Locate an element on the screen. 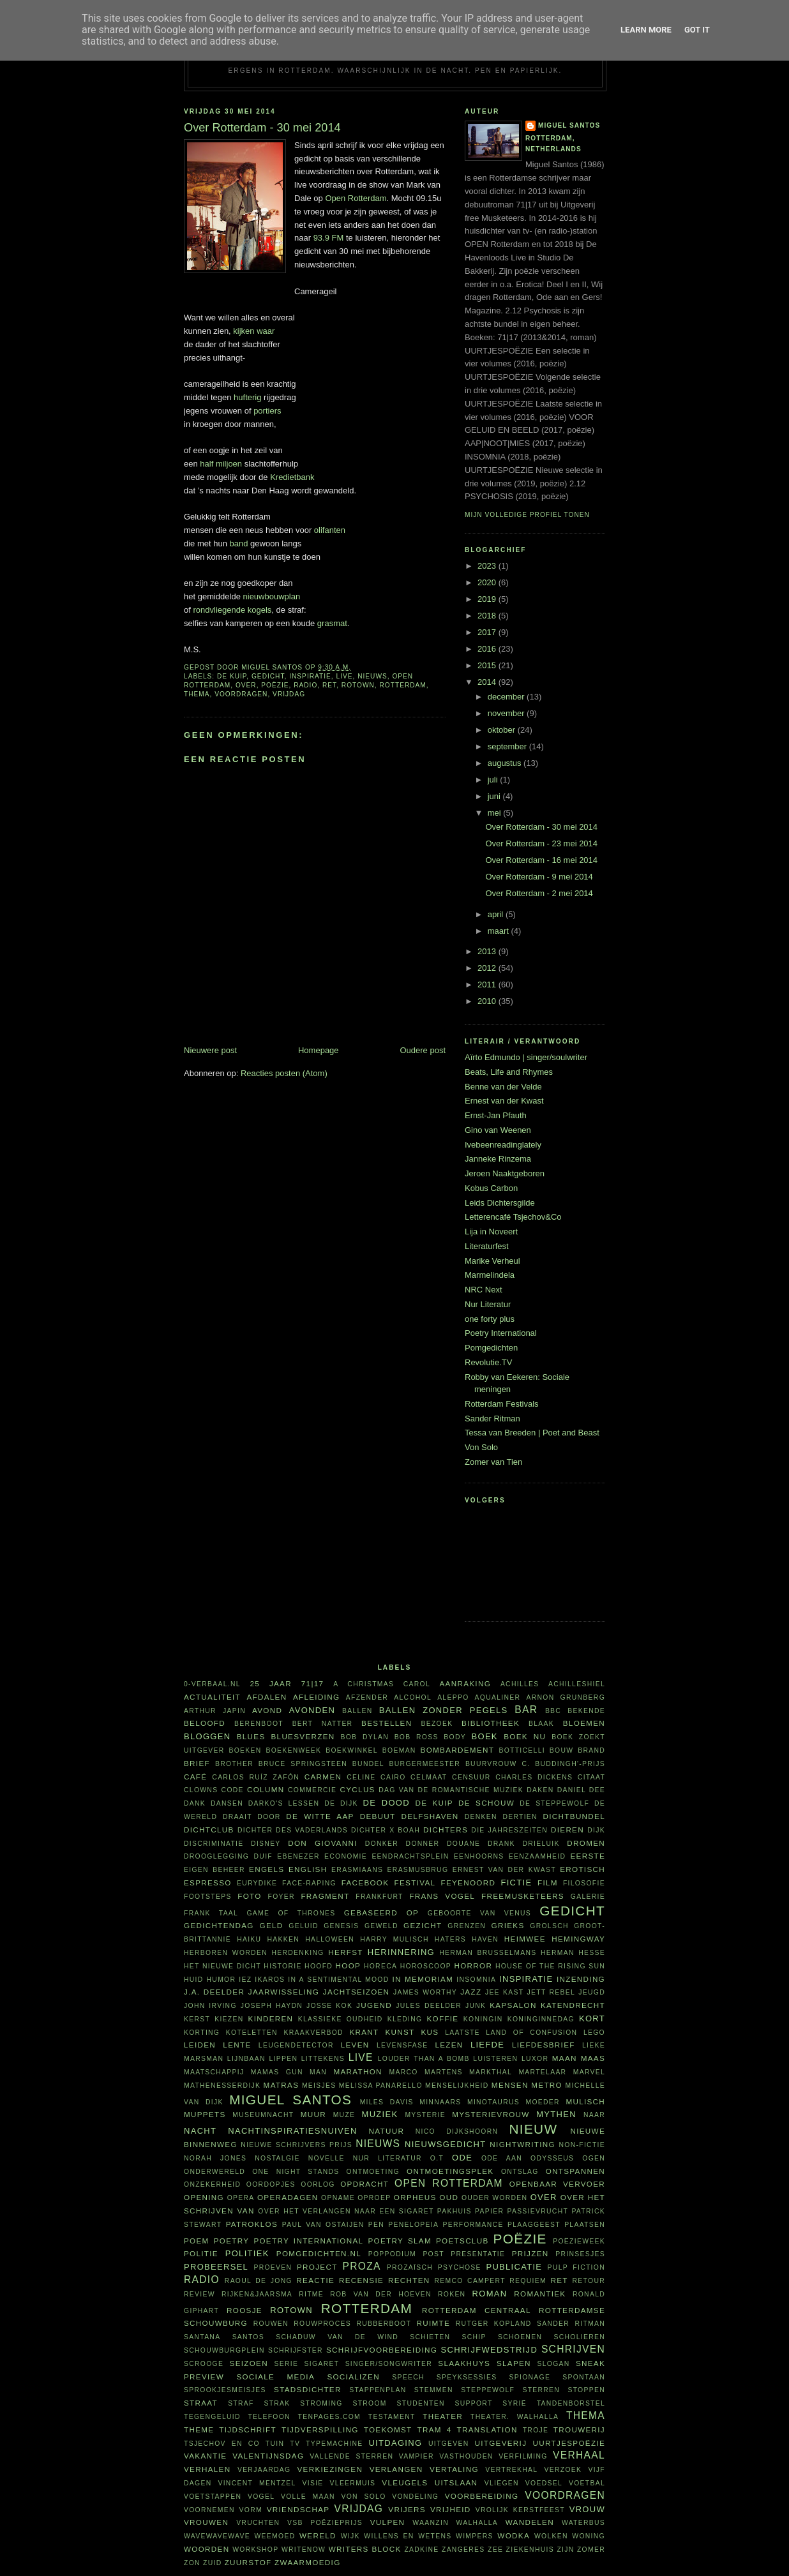  Nieuwere post is located at coordinates (210, 1050).